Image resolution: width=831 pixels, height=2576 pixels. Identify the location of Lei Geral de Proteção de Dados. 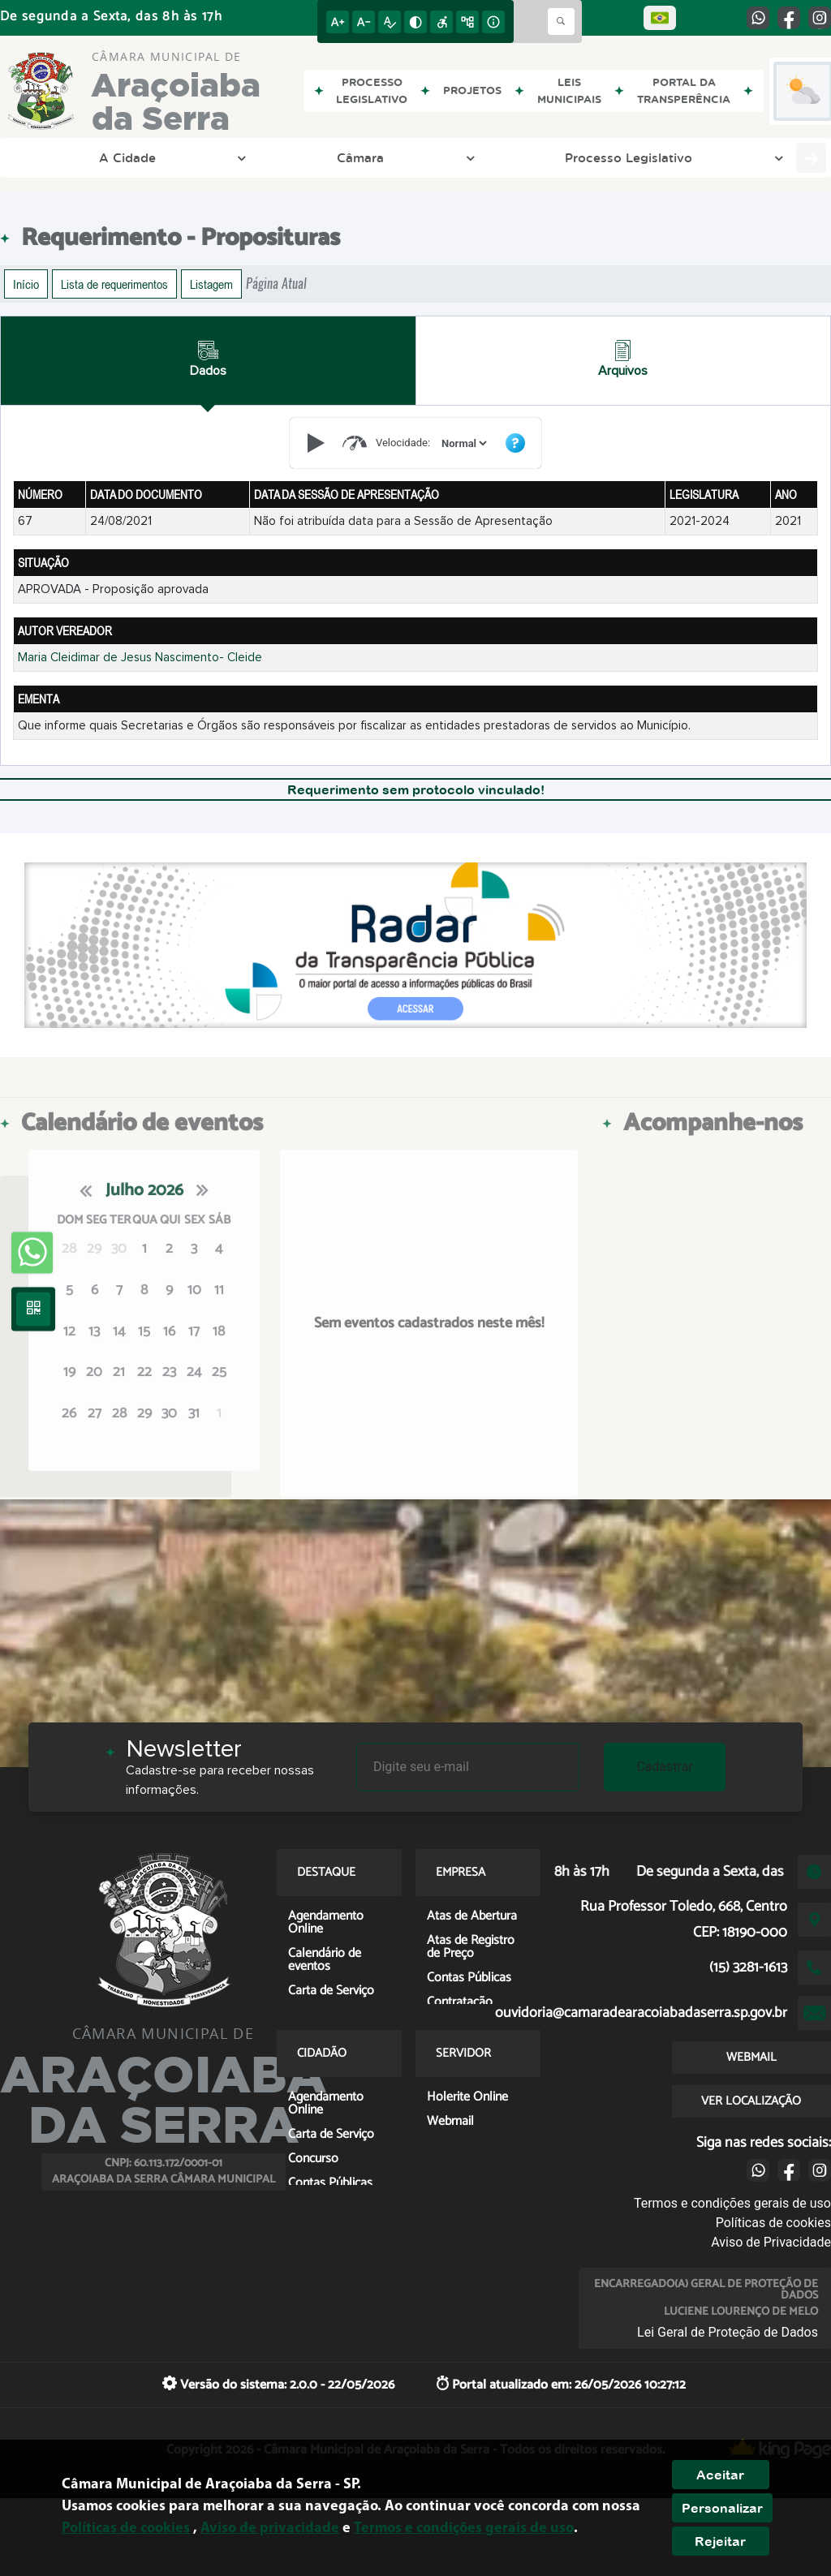
(727, 2332).